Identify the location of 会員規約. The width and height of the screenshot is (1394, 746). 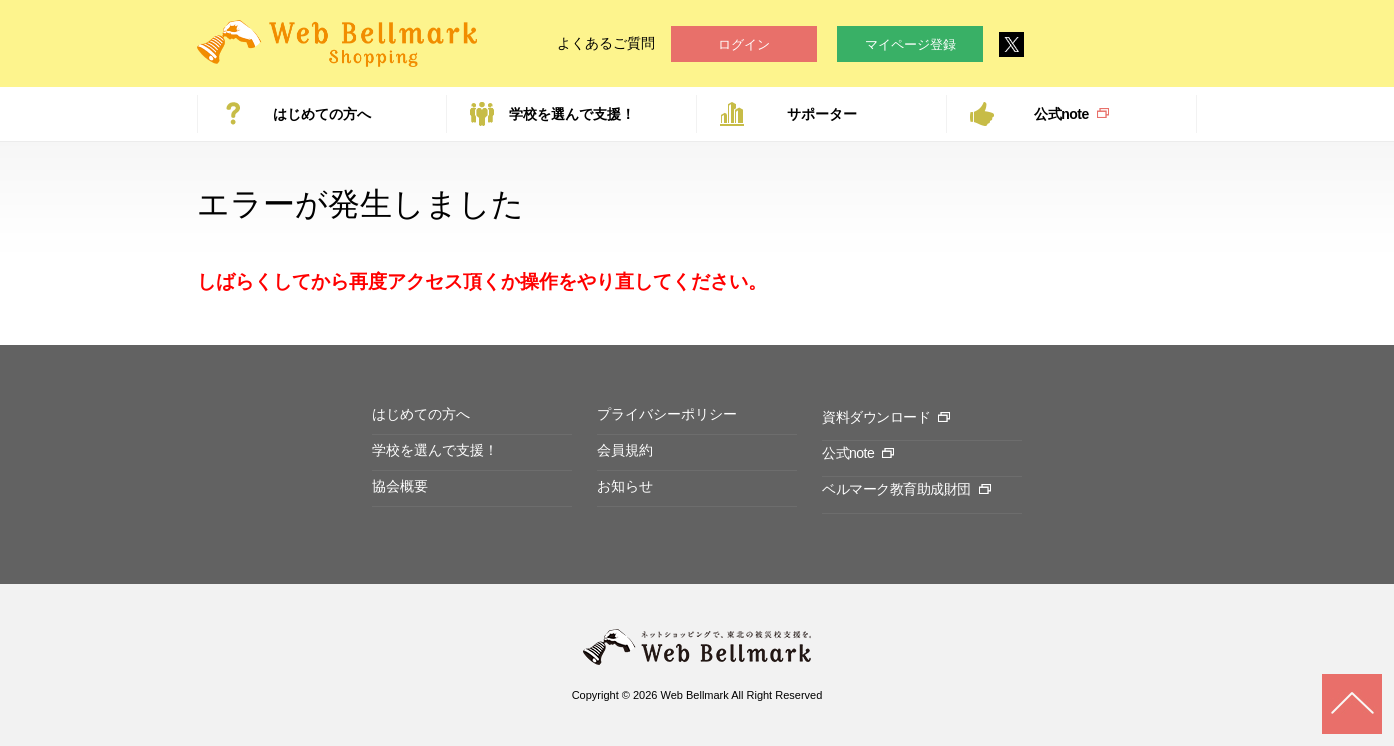
(625, 450).